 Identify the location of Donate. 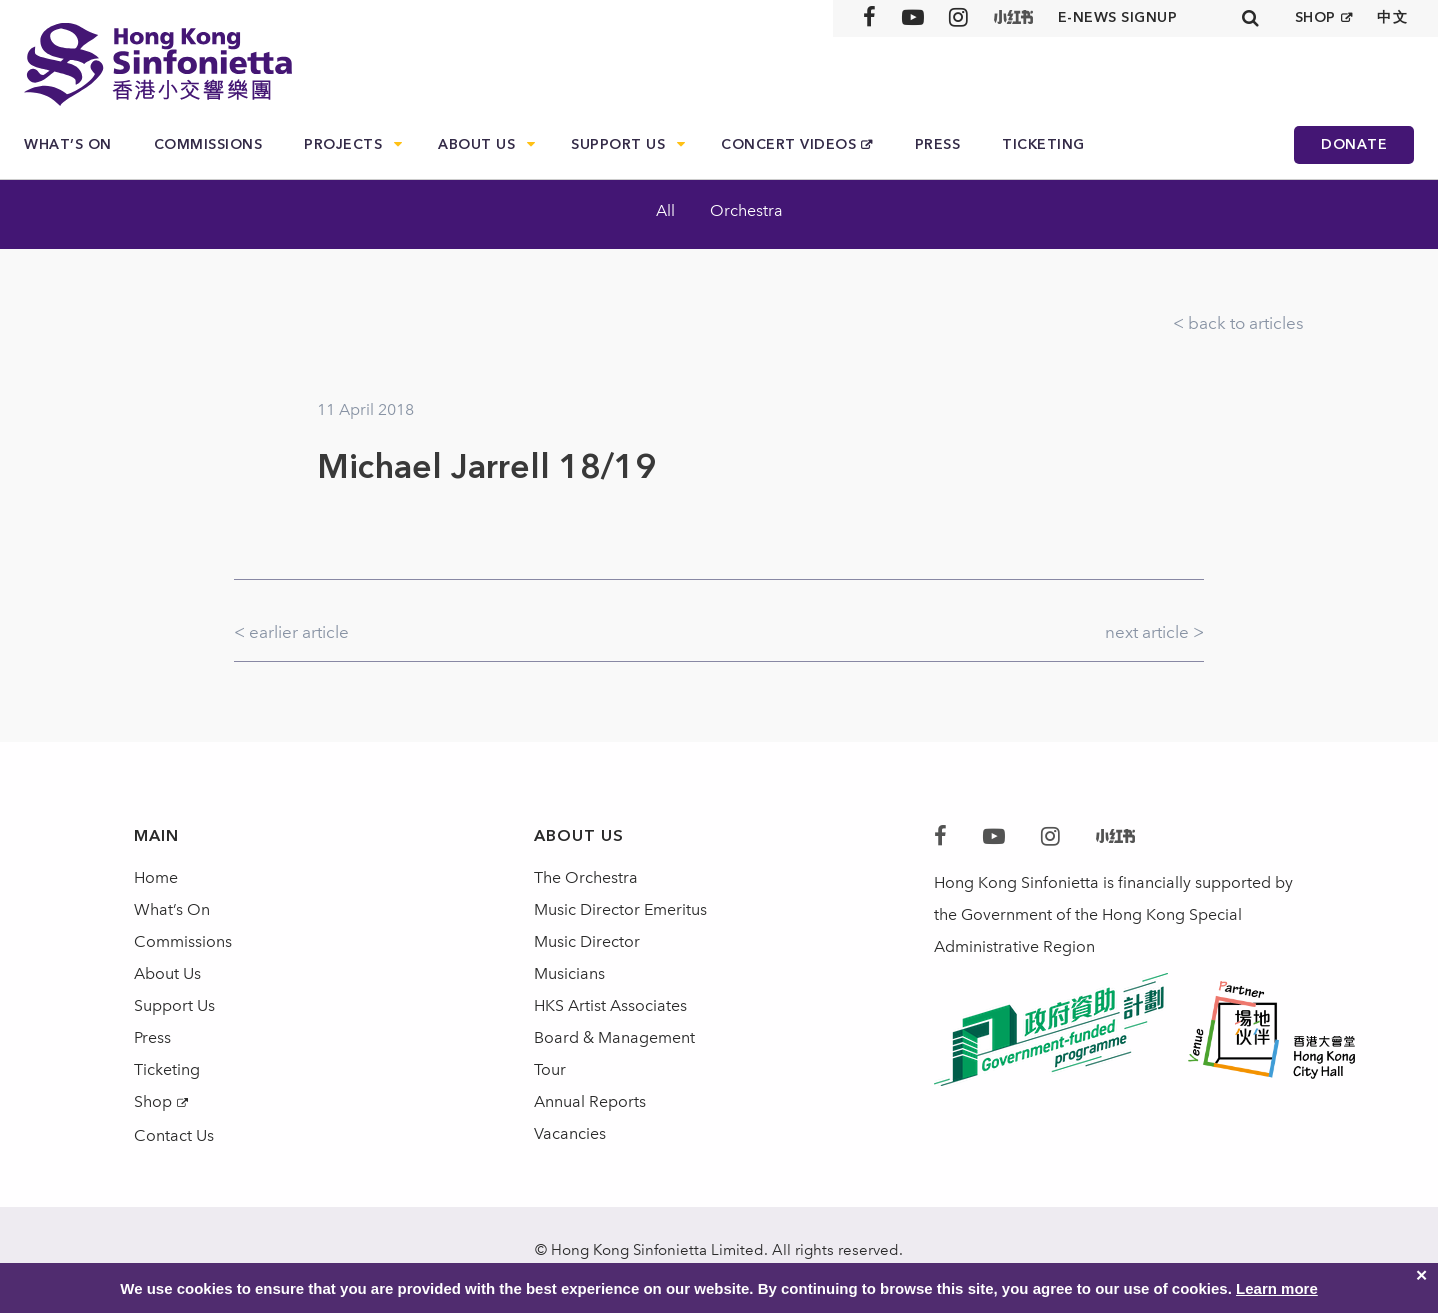
(1354, 144).